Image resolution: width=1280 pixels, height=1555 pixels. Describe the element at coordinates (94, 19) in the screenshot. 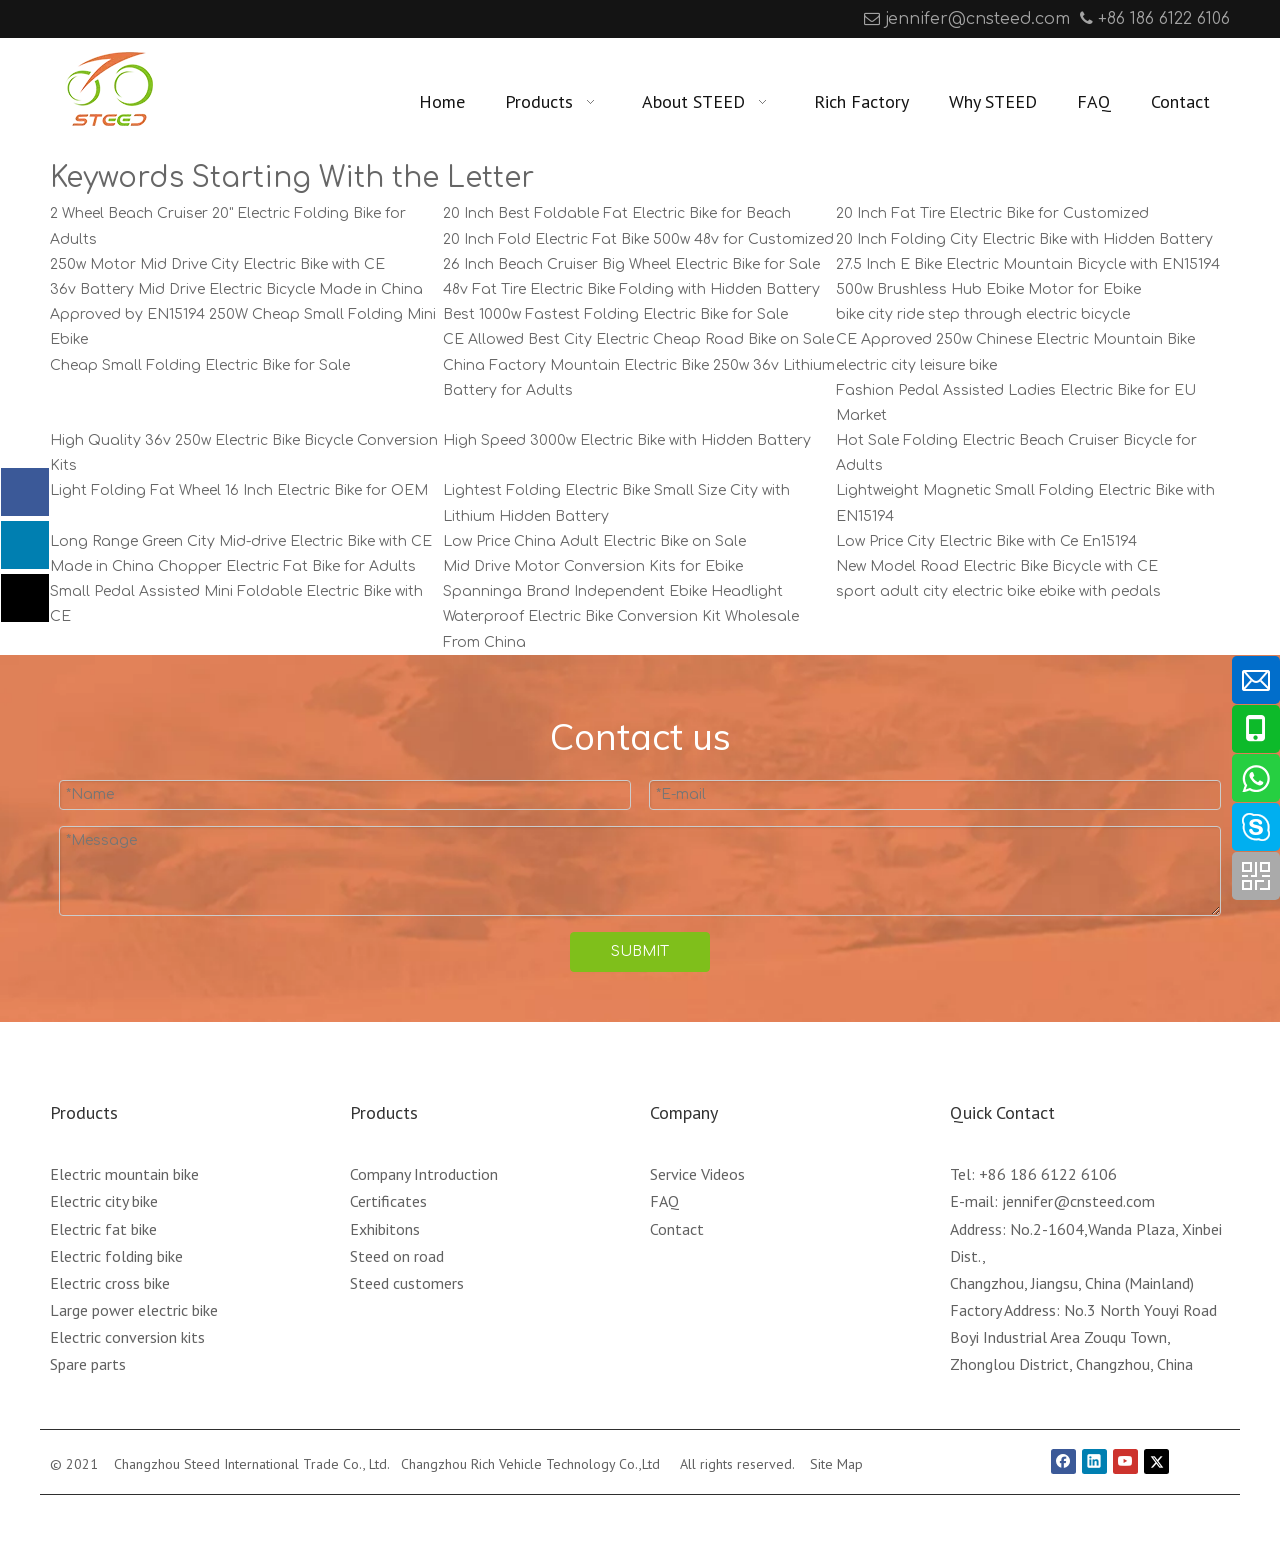

I see `[Linkedin]` at that location.